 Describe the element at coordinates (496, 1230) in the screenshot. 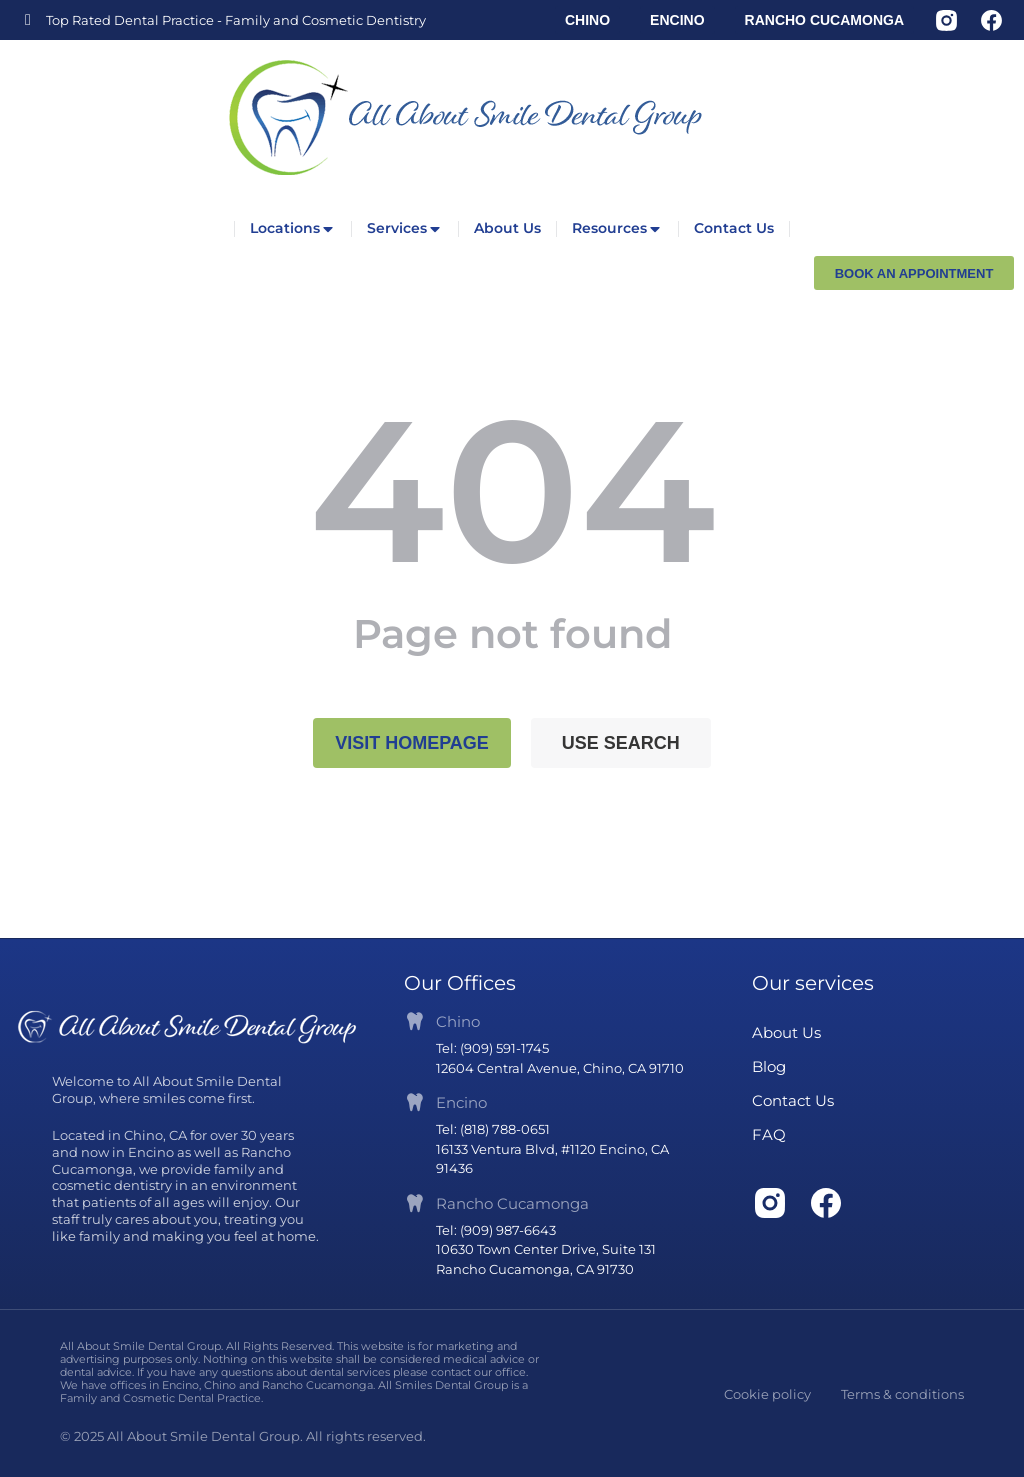

I see `Tel: (909) 987-6643` at that location.